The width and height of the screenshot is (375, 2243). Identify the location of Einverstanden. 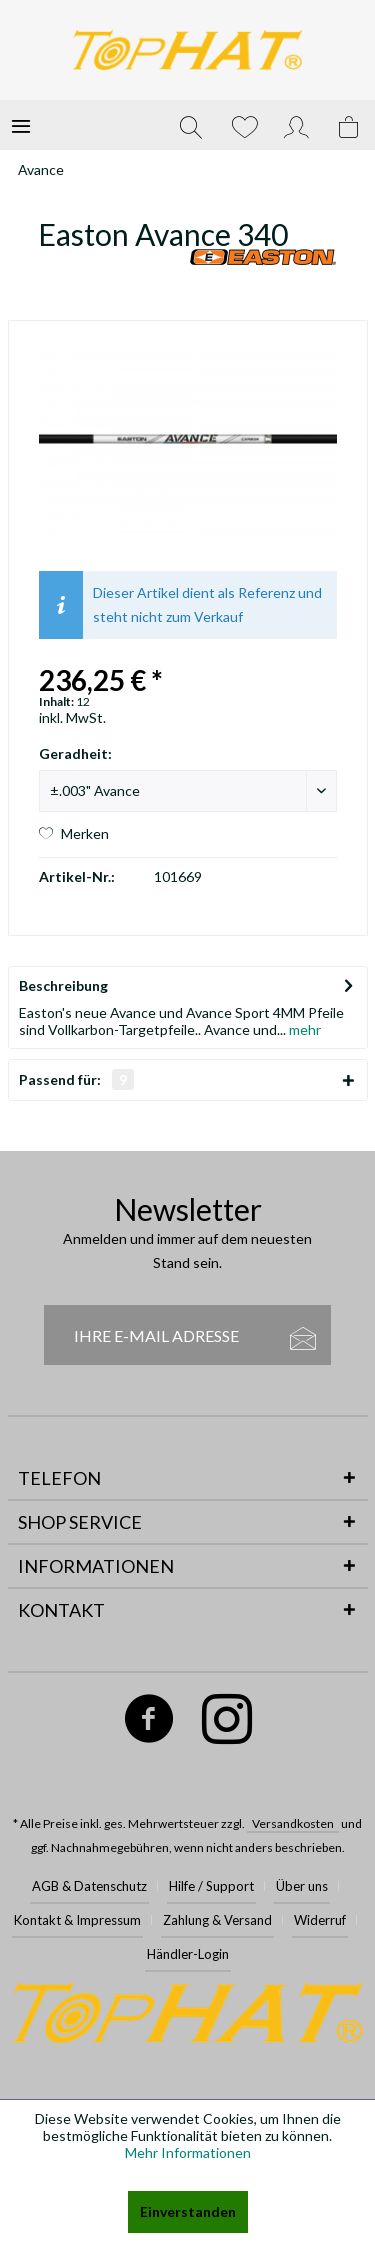
(188, 2211).